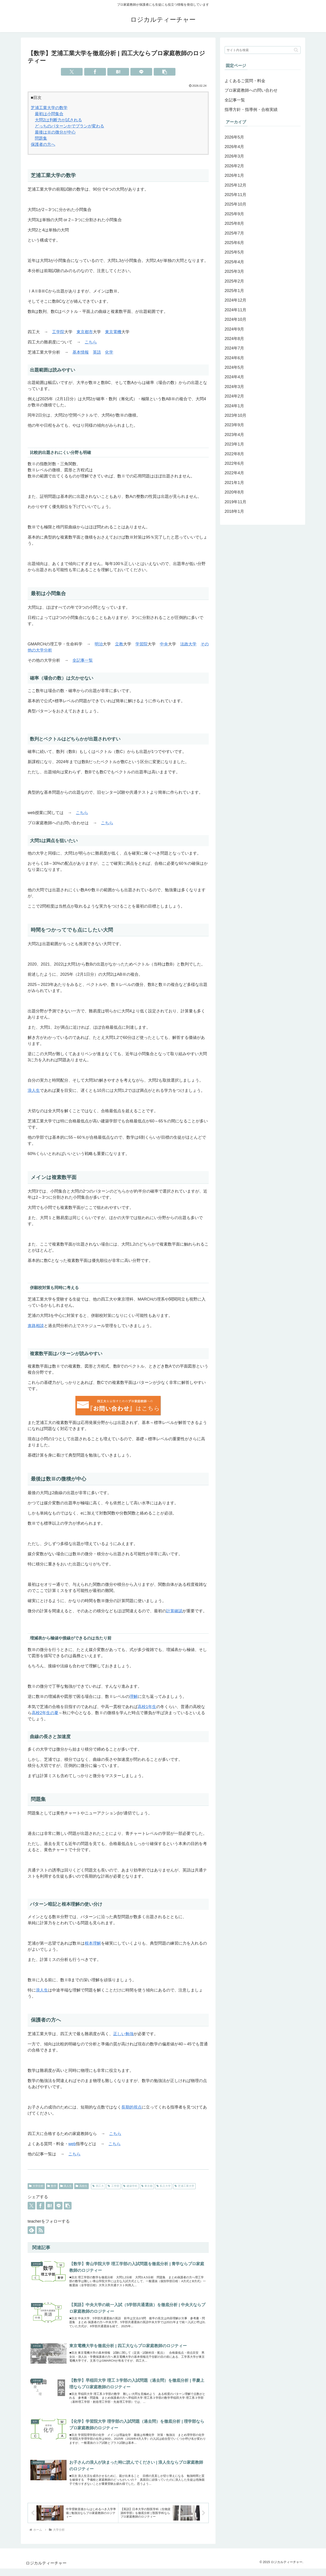 Image resolution: width=326 pixels, height=2576 pixels. What do you see at coordinates (82, 660) in the screenshot?
I see `全記事一覧` at bounding box center [82, 660].